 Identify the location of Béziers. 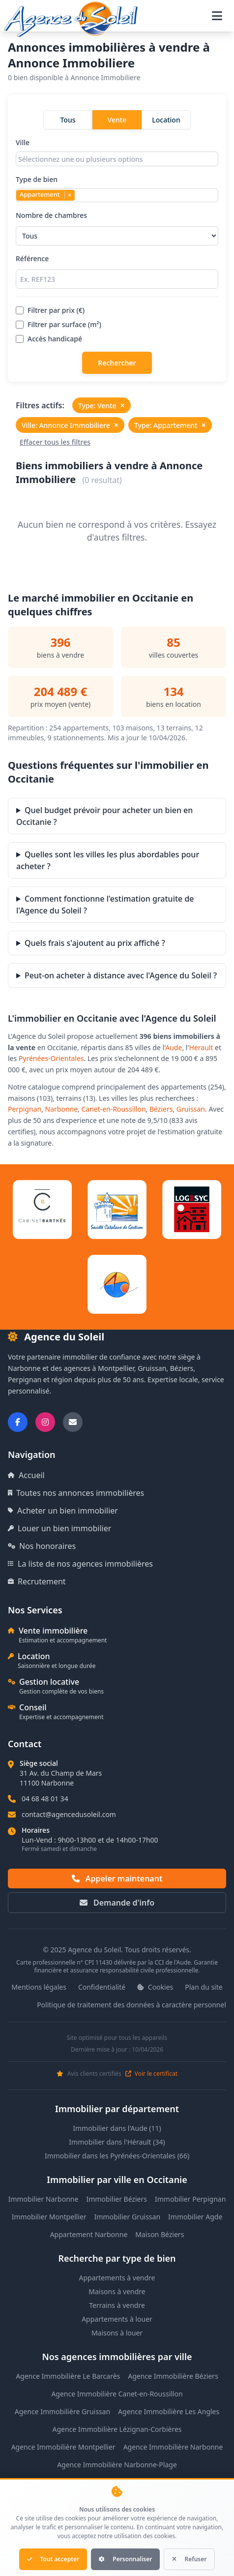
(161, 1109).